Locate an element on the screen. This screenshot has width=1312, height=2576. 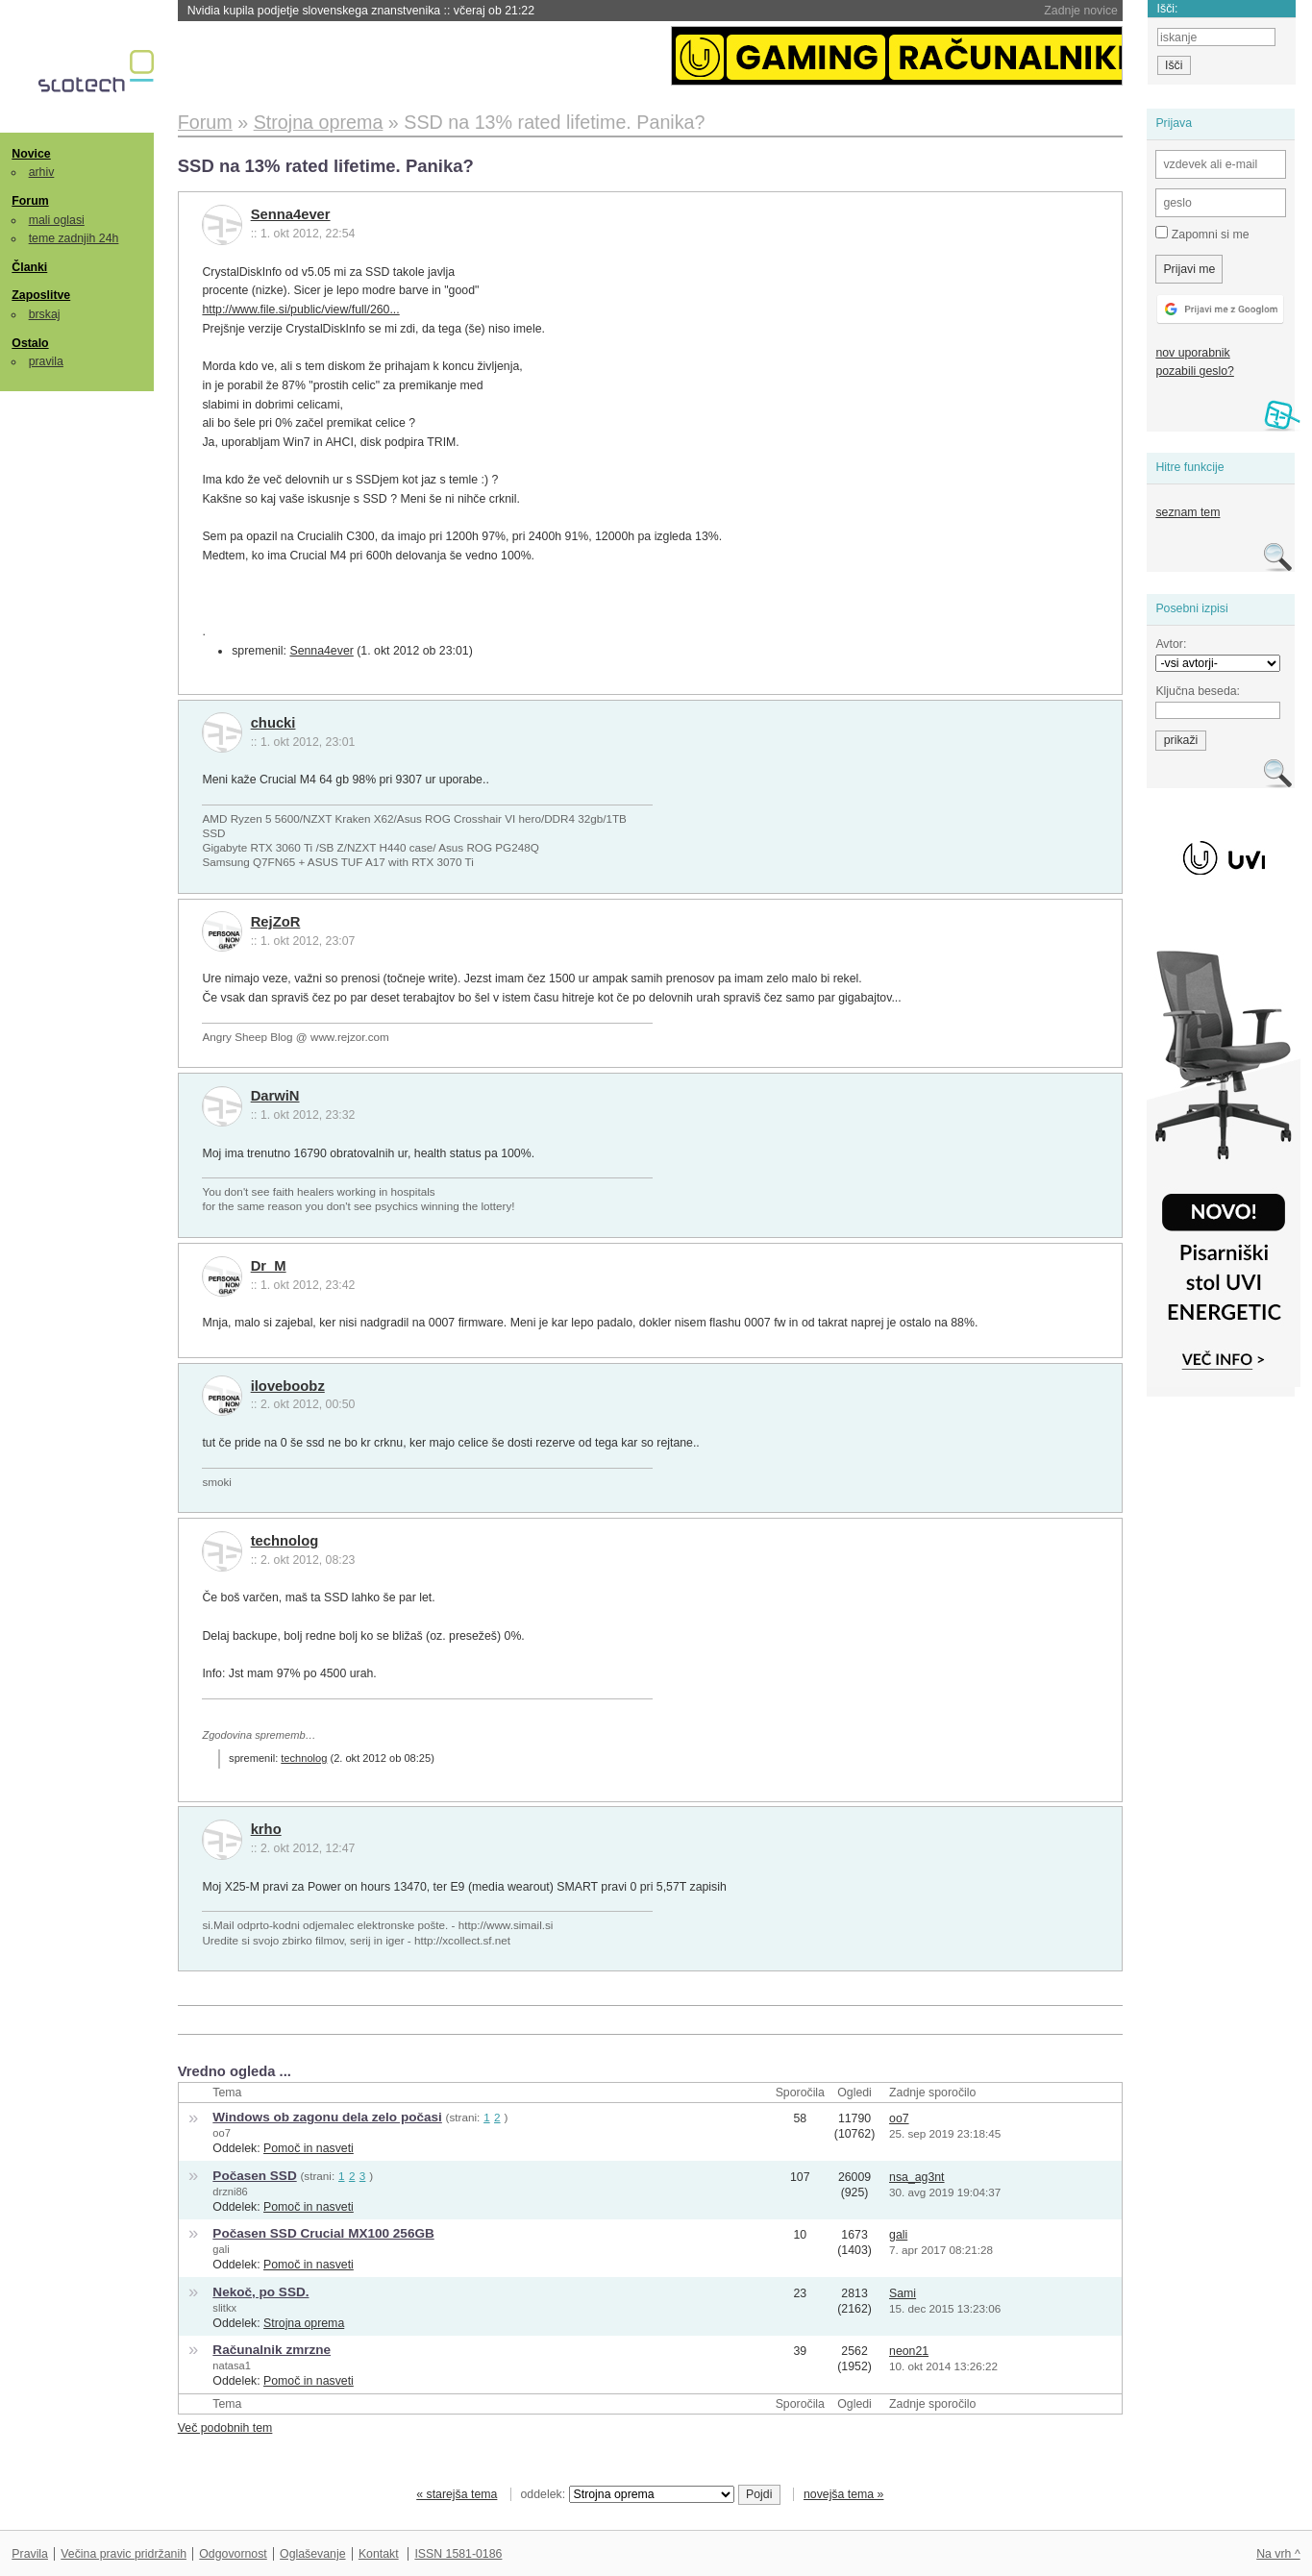
Zapomni si me is located at coordinates (1202, 233).